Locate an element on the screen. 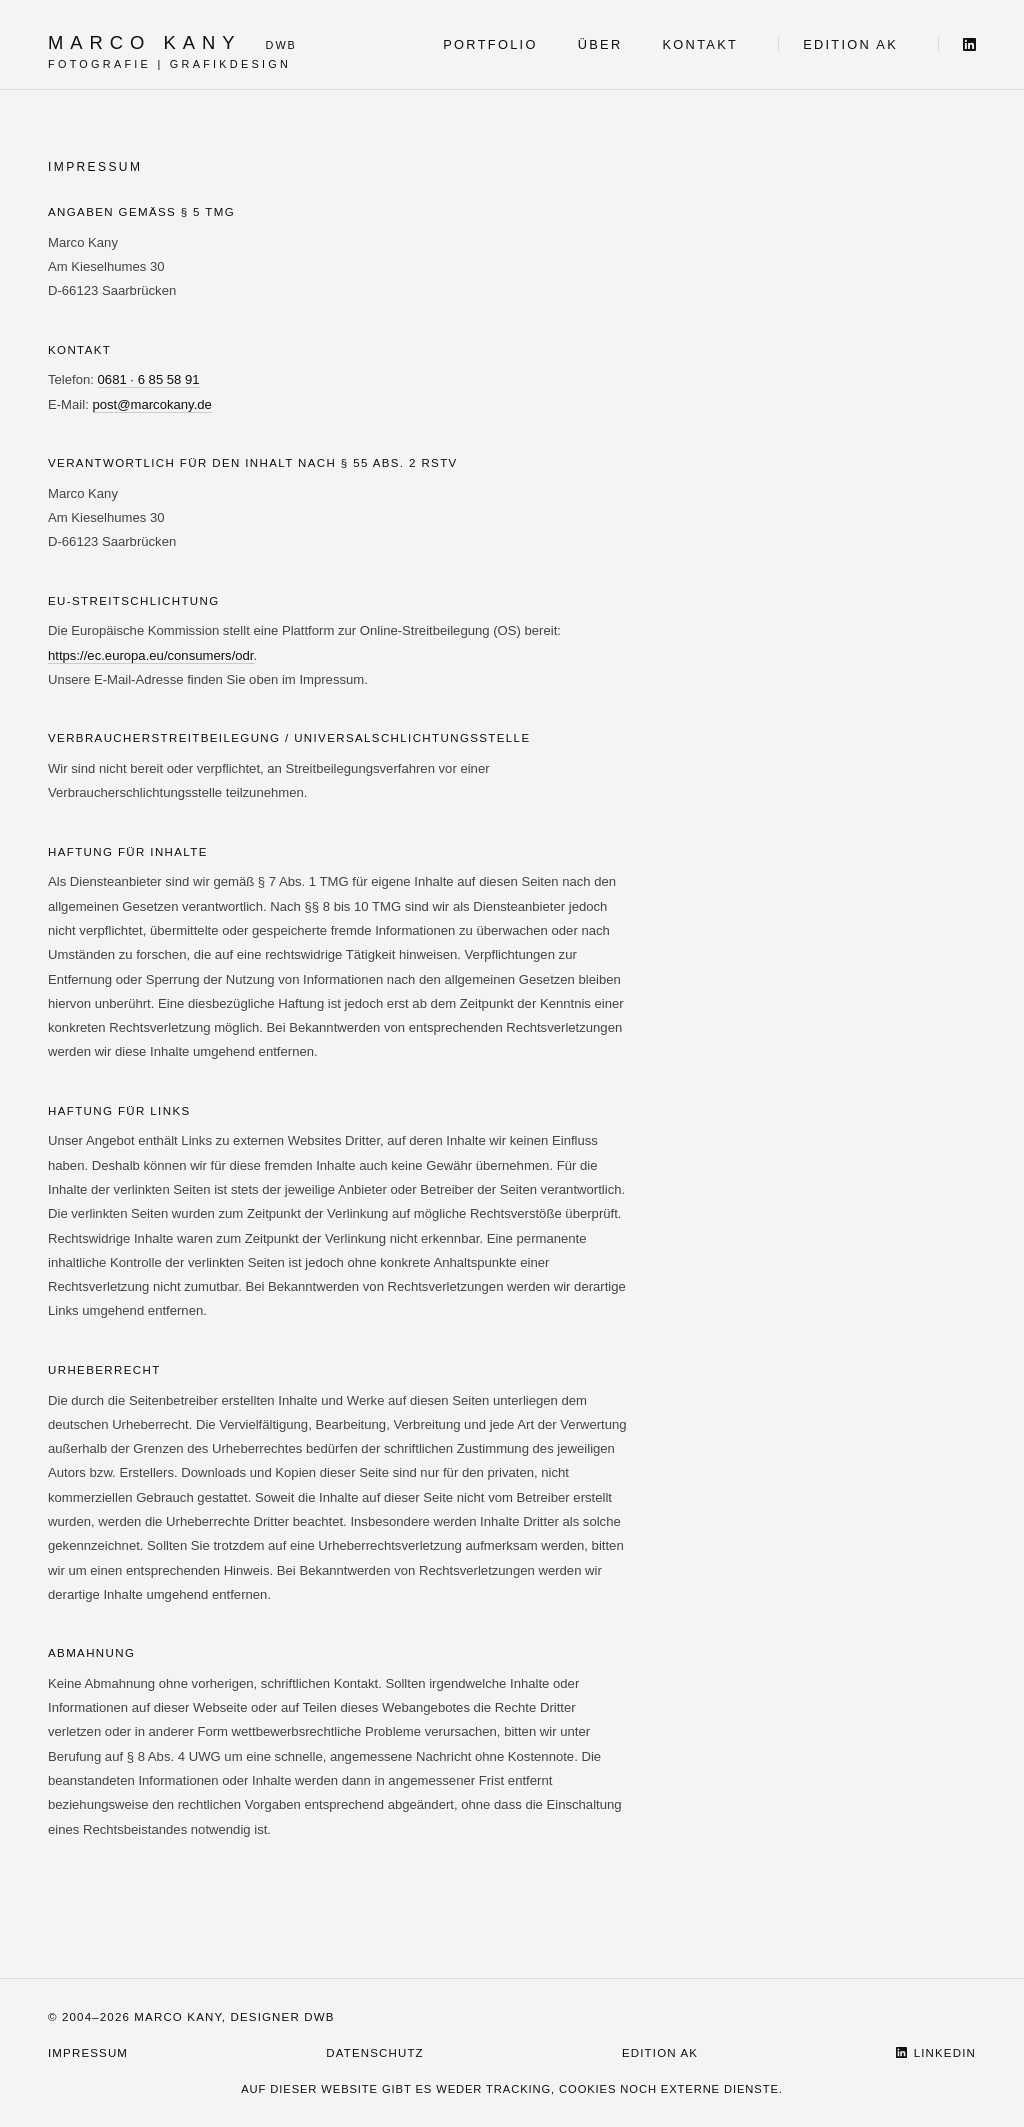  Portfolio is located at coordinates (490, 44).